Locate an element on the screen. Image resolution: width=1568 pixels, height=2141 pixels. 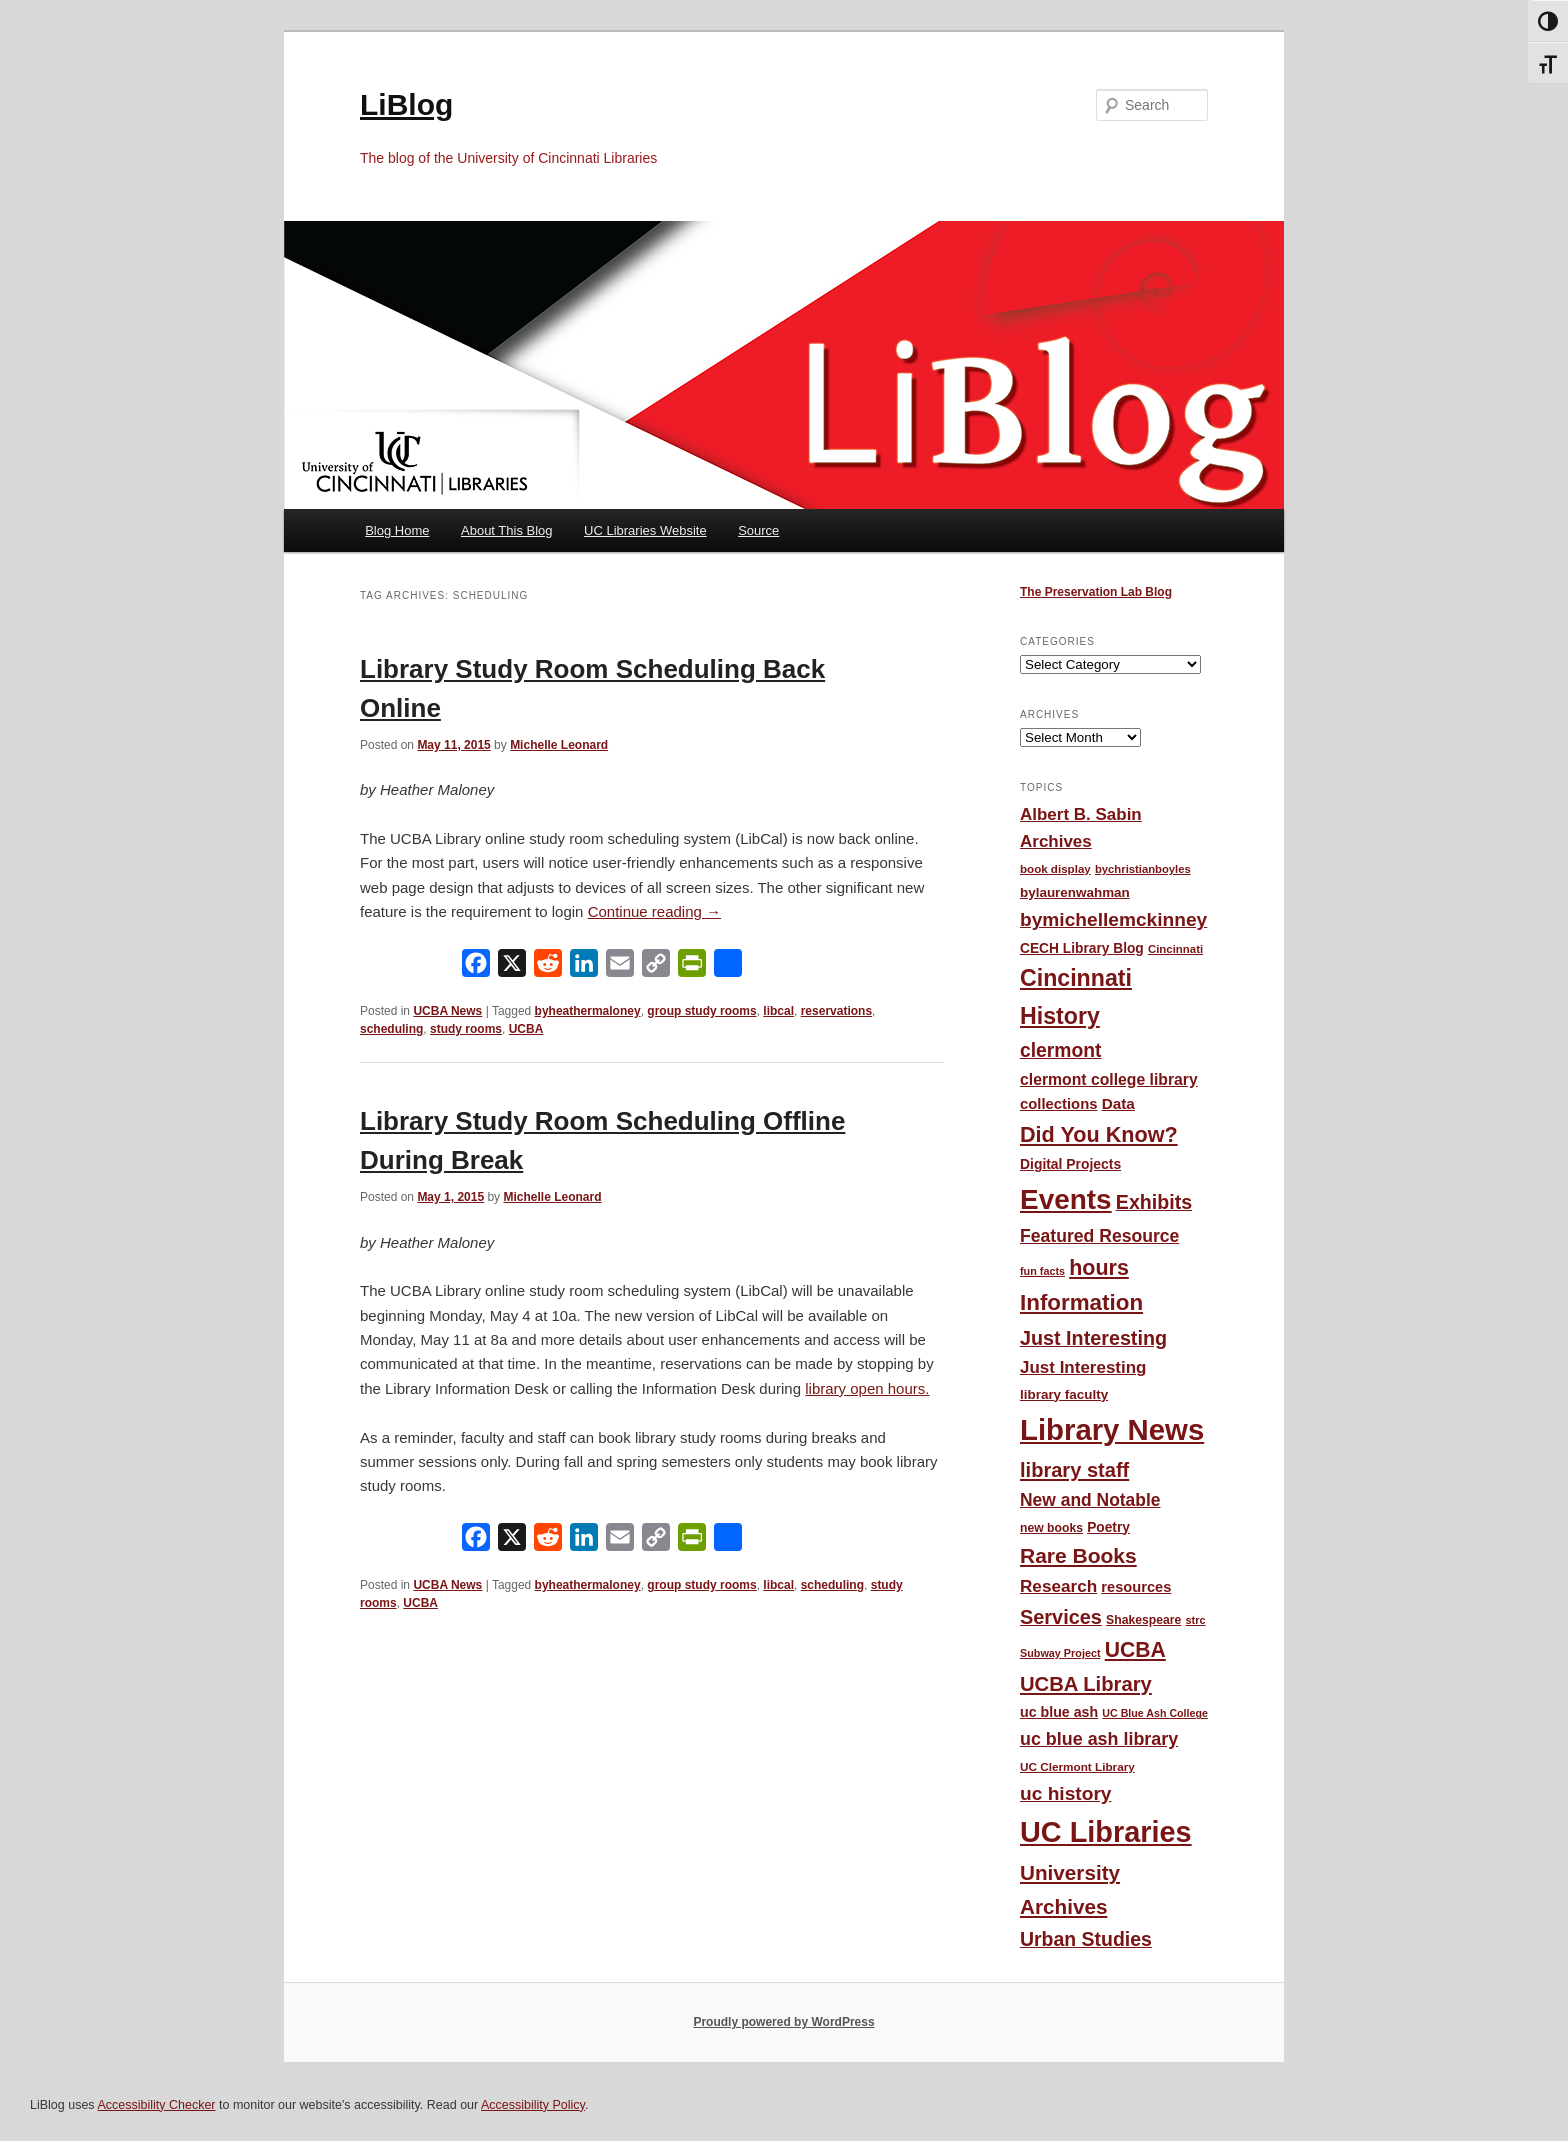
UCBA News is located at coordinates (447, 1011).